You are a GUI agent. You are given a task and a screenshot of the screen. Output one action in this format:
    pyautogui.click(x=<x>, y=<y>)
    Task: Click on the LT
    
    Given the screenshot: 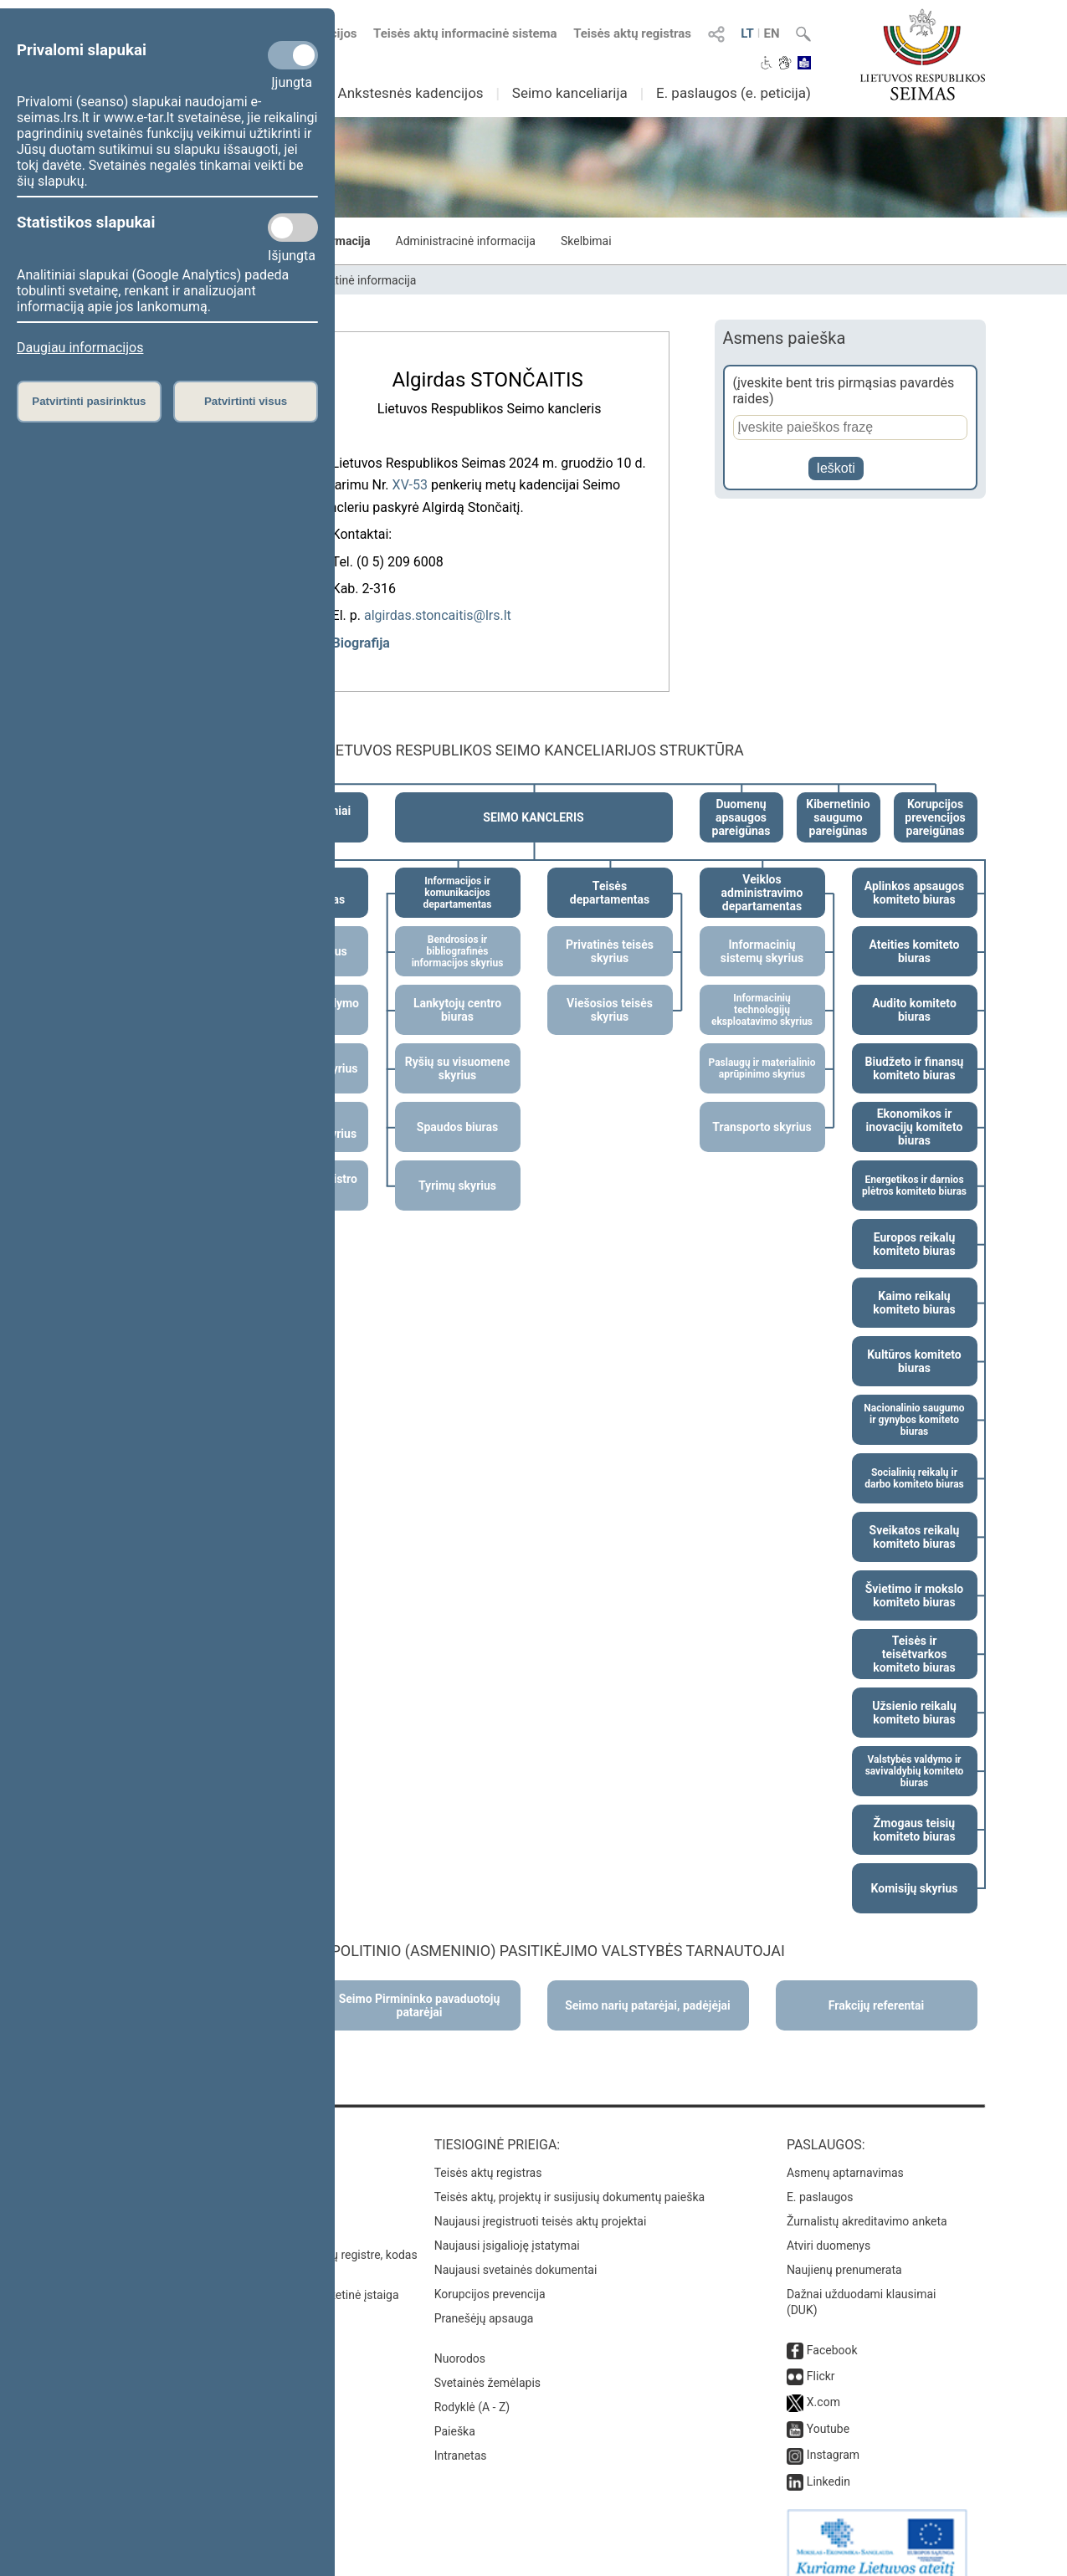 What is the action you would take?
    pyautogui.click(x=747, y=33)
    